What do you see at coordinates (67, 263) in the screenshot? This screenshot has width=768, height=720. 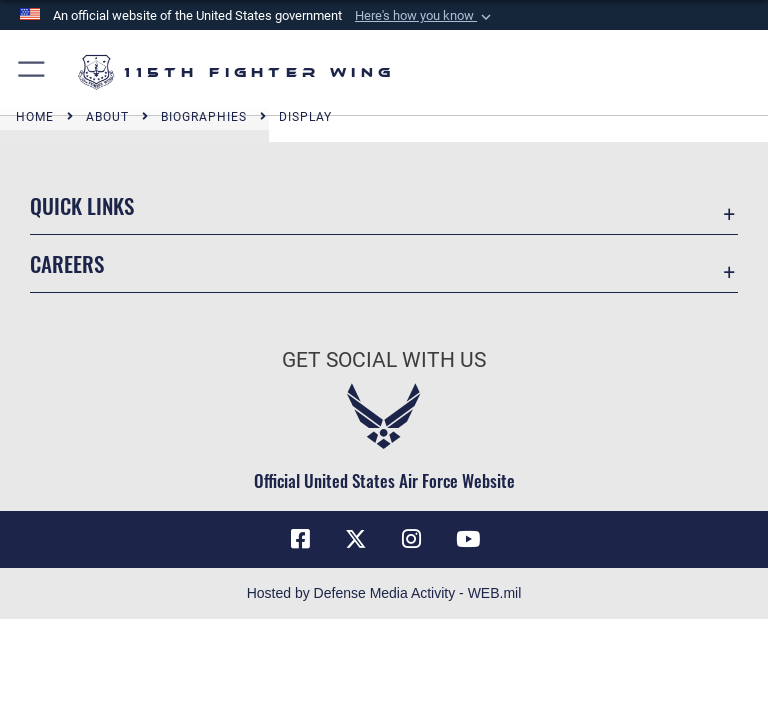 I see `Careers` at bounding box center [67, 263].